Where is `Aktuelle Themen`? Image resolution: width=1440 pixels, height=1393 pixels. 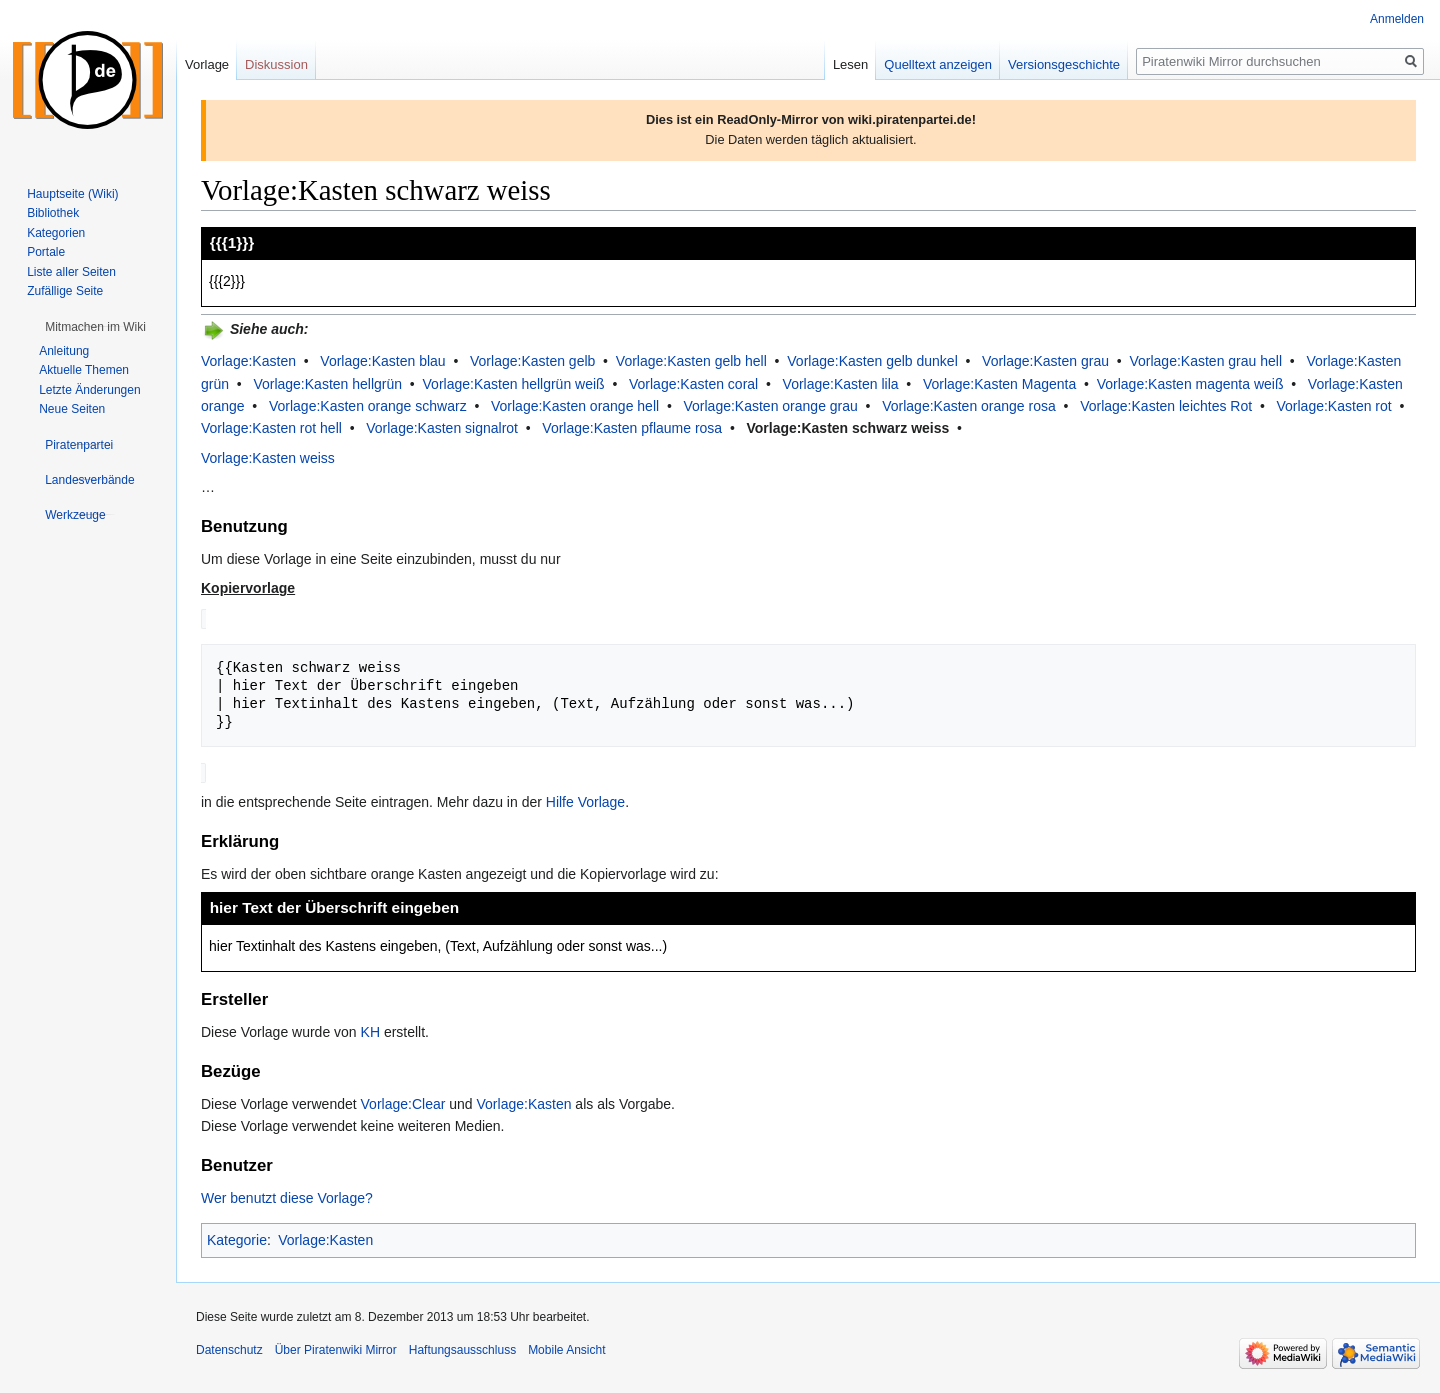 Aktuelle Themen is located at coordinates (84, 370).